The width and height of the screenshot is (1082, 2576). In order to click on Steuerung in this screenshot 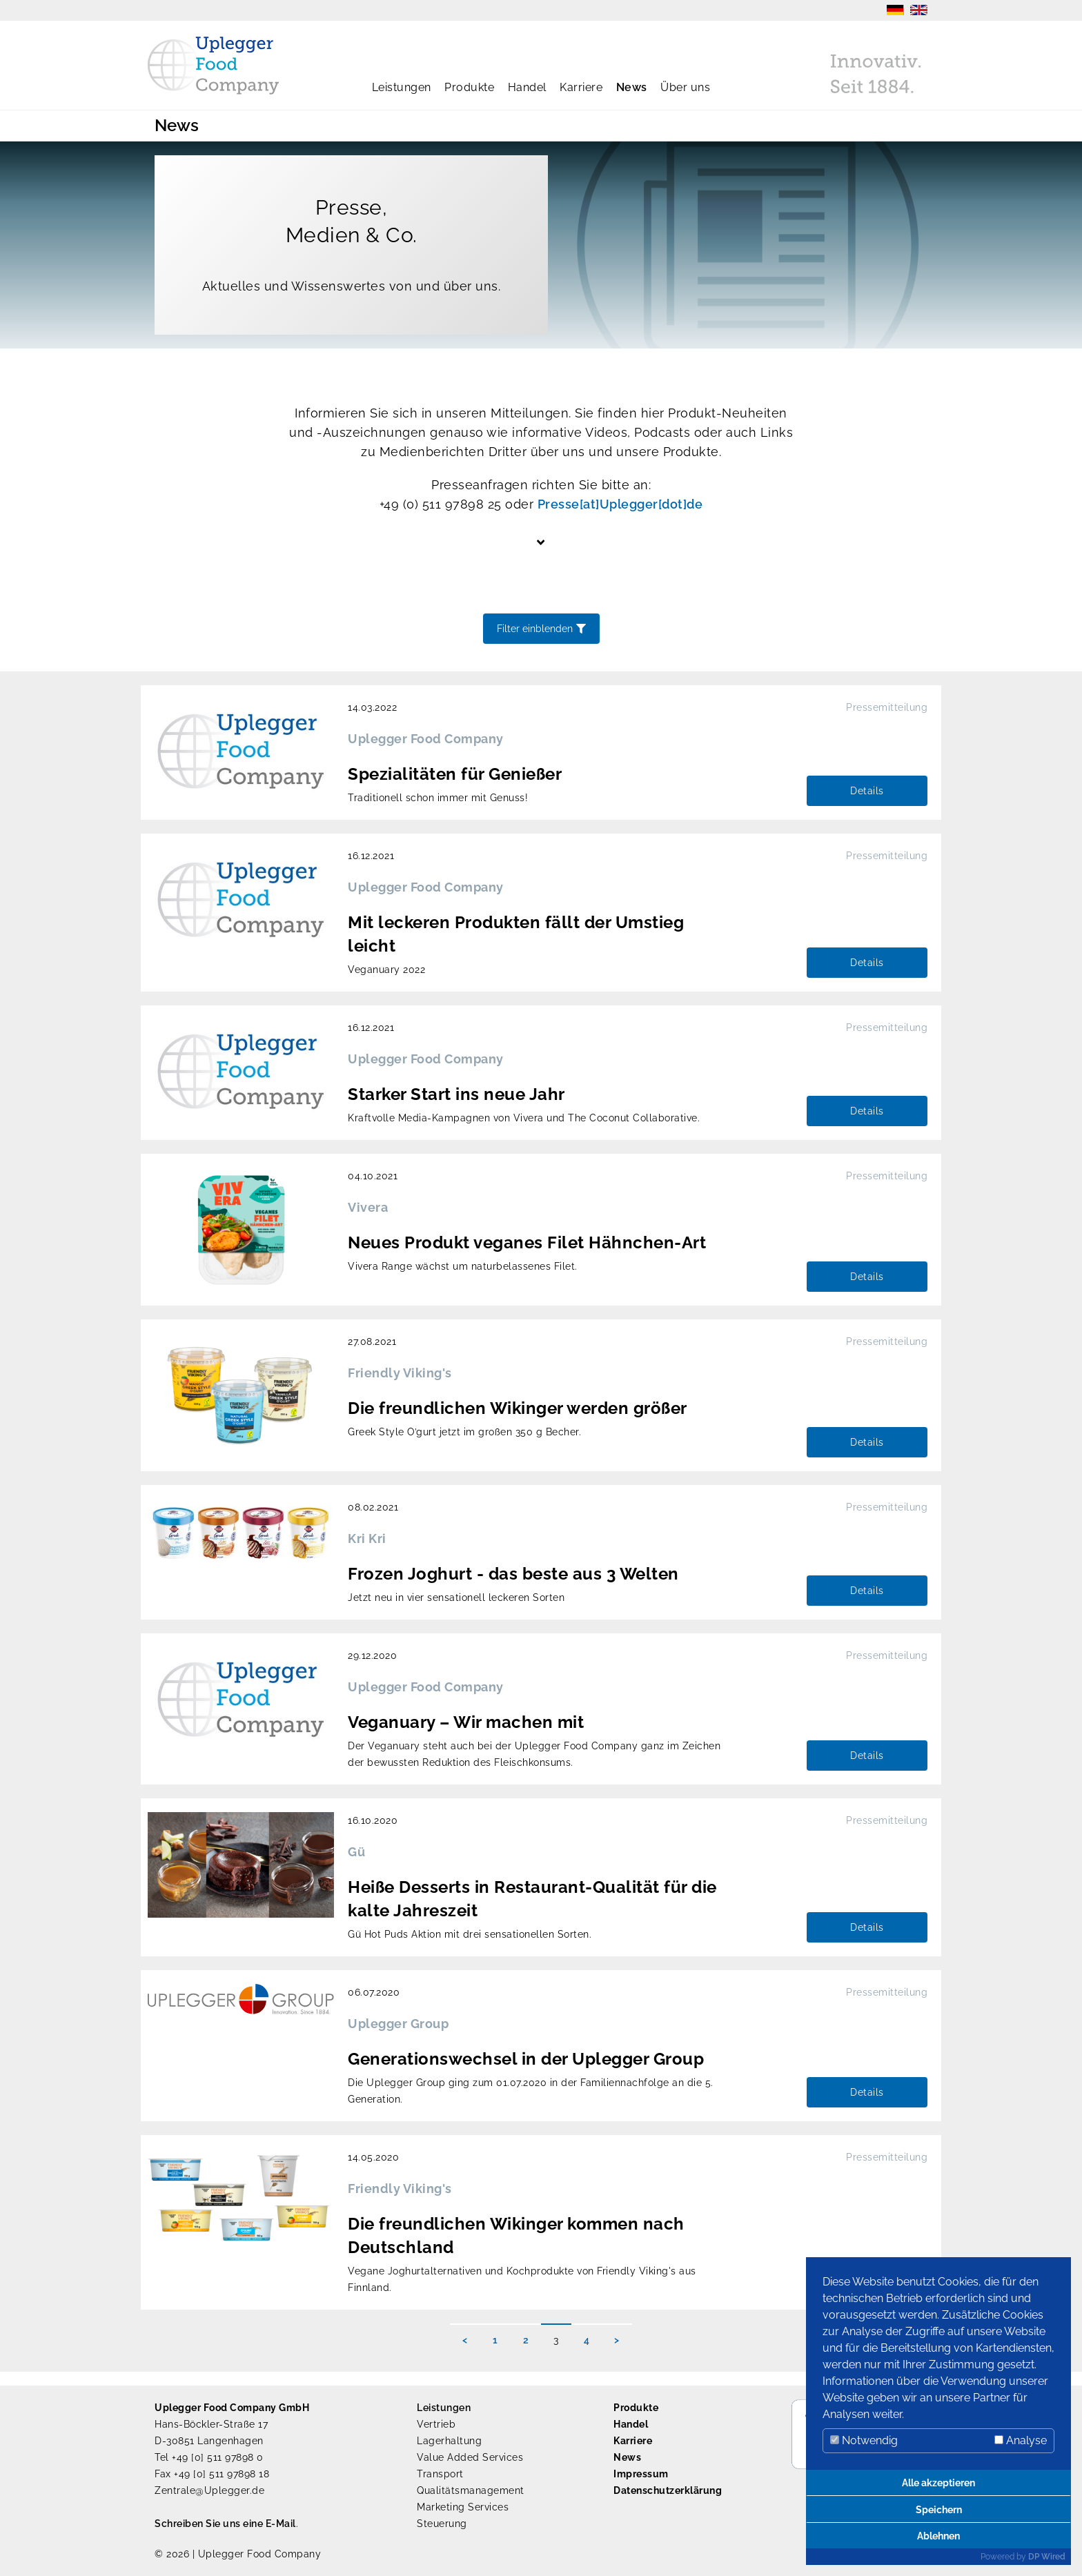, I will do `click(442, 2523)`.